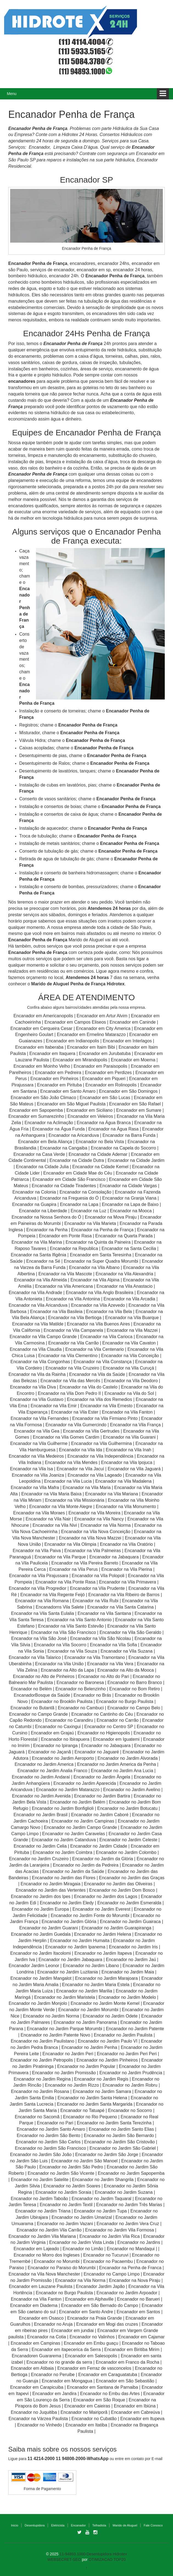 This screenshot has width=173, height=2576. Describe the element at coordinates (129, 1343) in the screenshot. I see `Encanador na Vila Cavaton` at that location.